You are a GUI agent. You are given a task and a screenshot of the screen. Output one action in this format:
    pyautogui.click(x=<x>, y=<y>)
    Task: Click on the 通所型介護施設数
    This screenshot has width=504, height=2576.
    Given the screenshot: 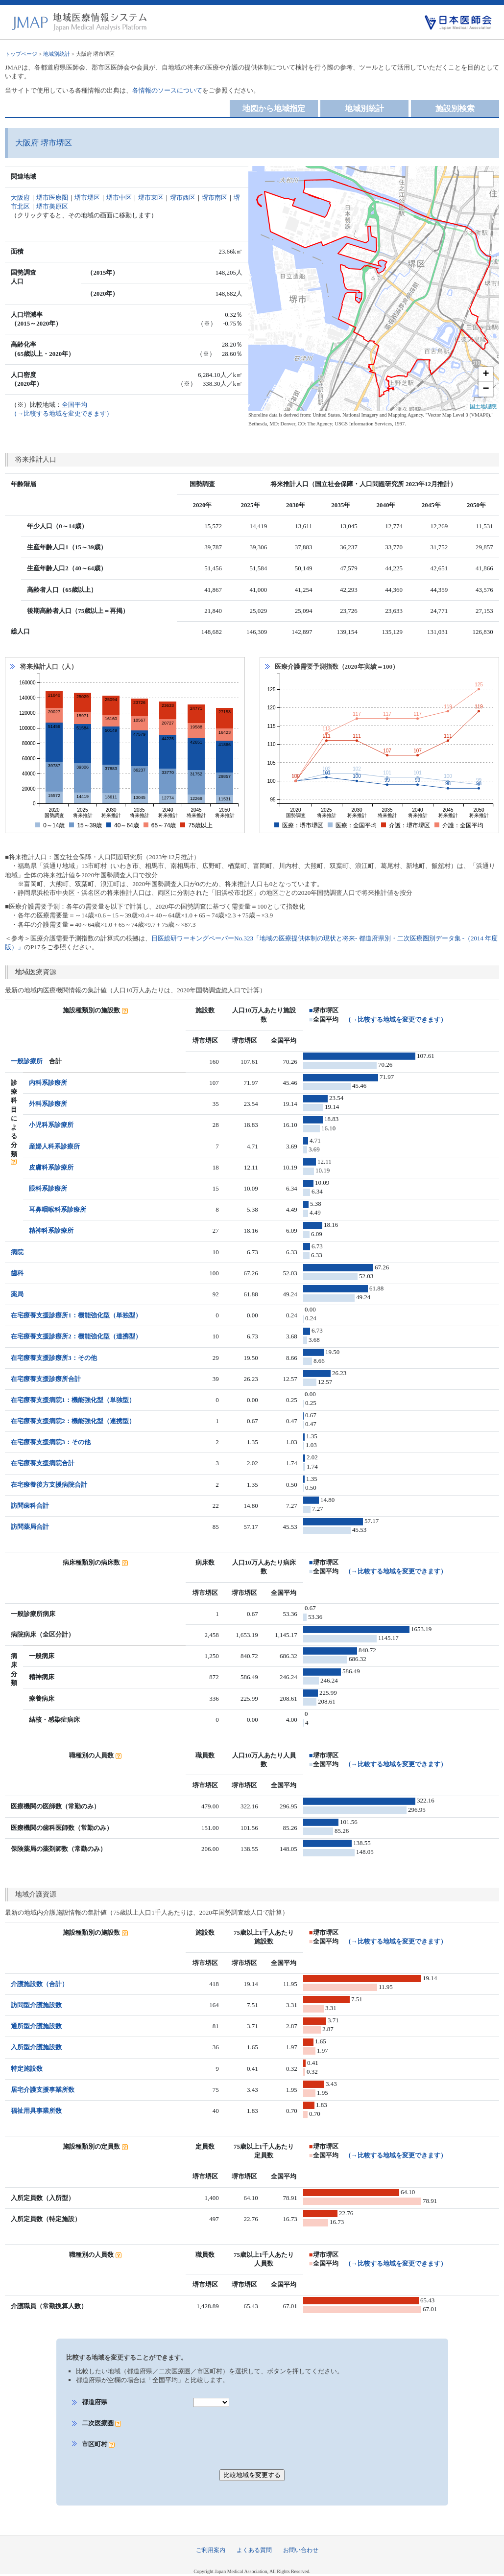 What is the action you would take?
    pyautogui.click(x=36, y=2026)
    